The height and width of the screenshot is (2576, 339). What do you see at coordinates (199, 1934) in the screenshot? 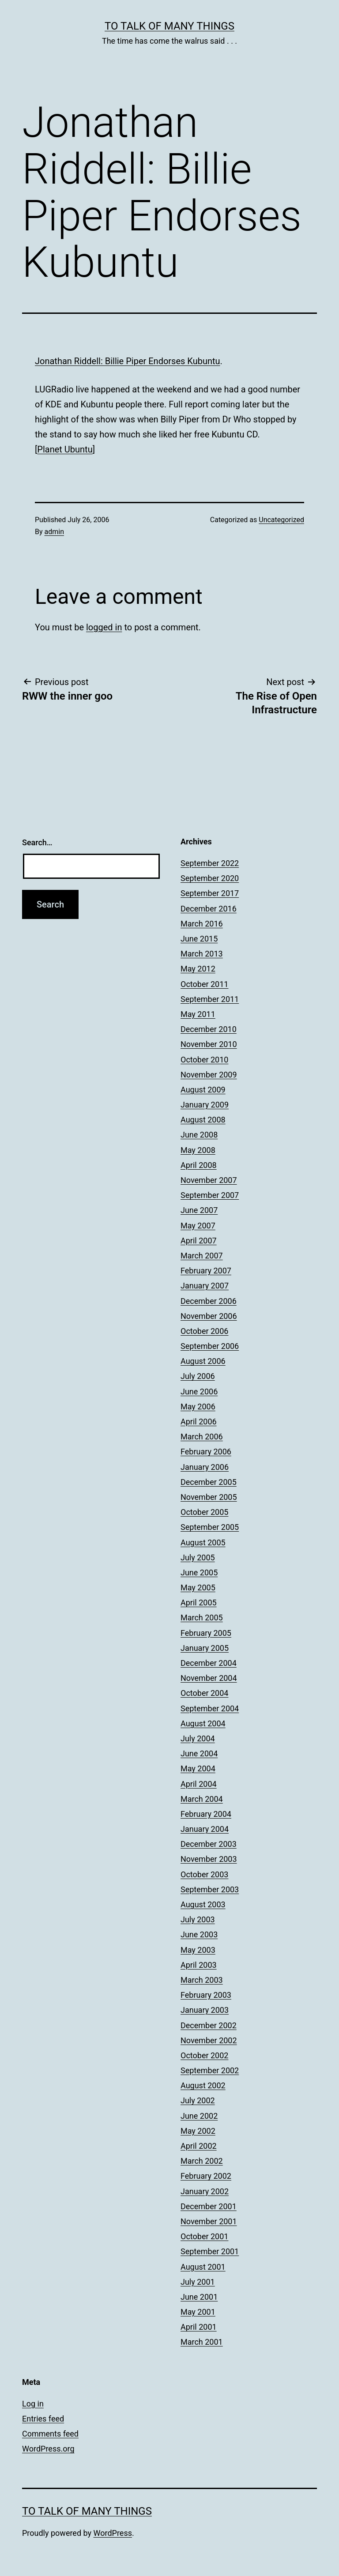
I see `June 2003` at bounding box center [199, 1934].